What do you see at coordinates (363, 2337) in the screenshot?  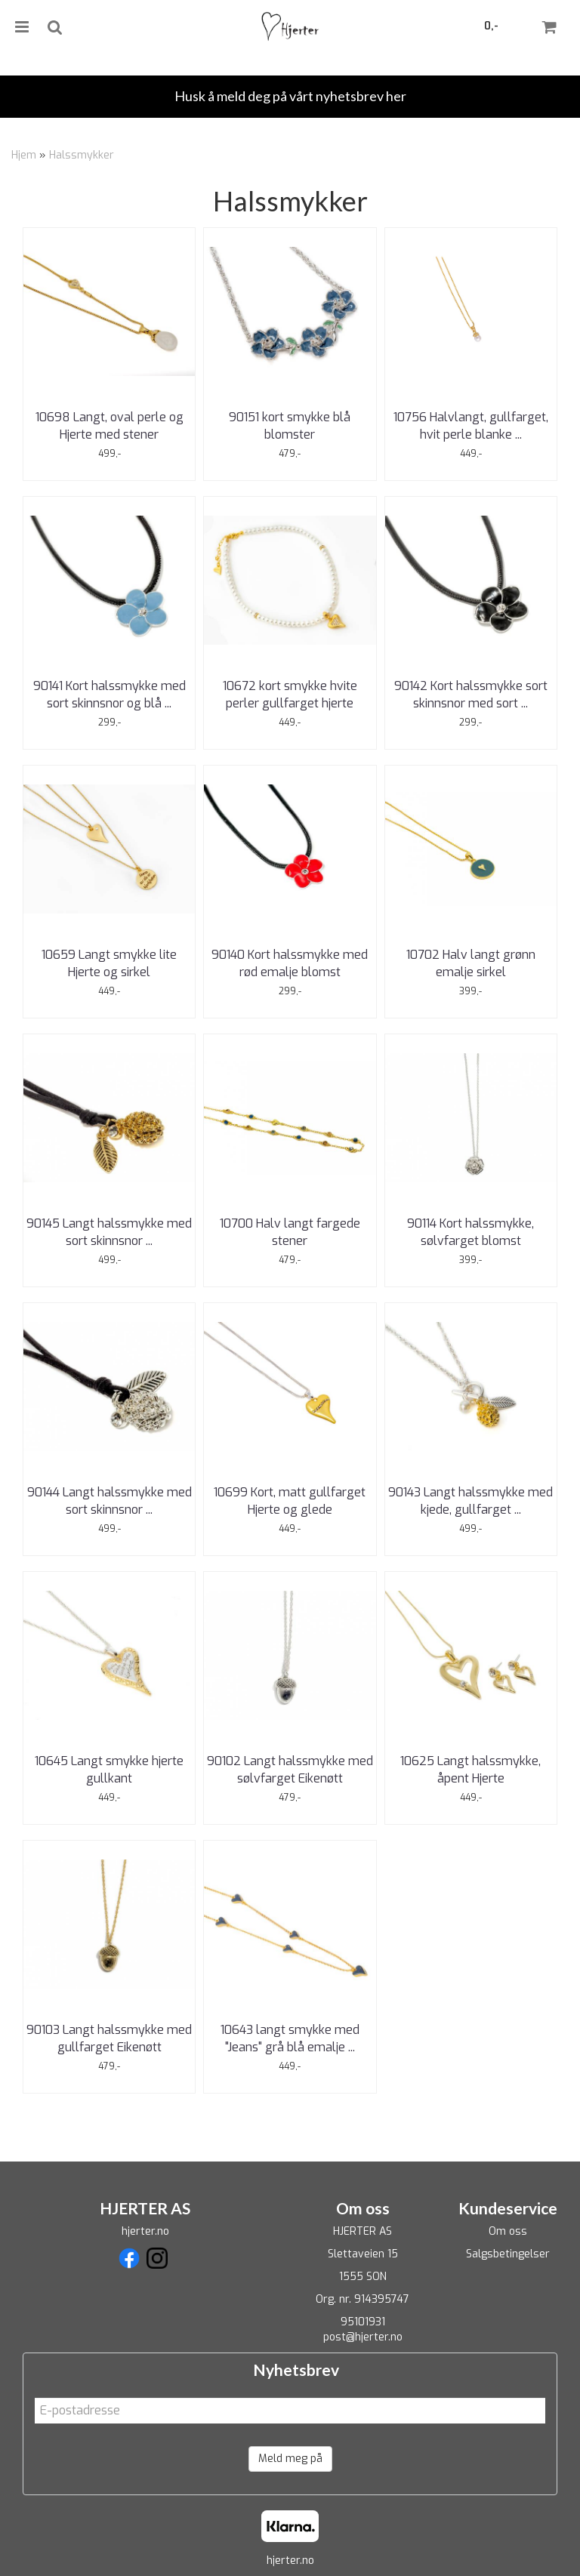 I see `post@hjerter.no` at bounding box center [363, 2337].